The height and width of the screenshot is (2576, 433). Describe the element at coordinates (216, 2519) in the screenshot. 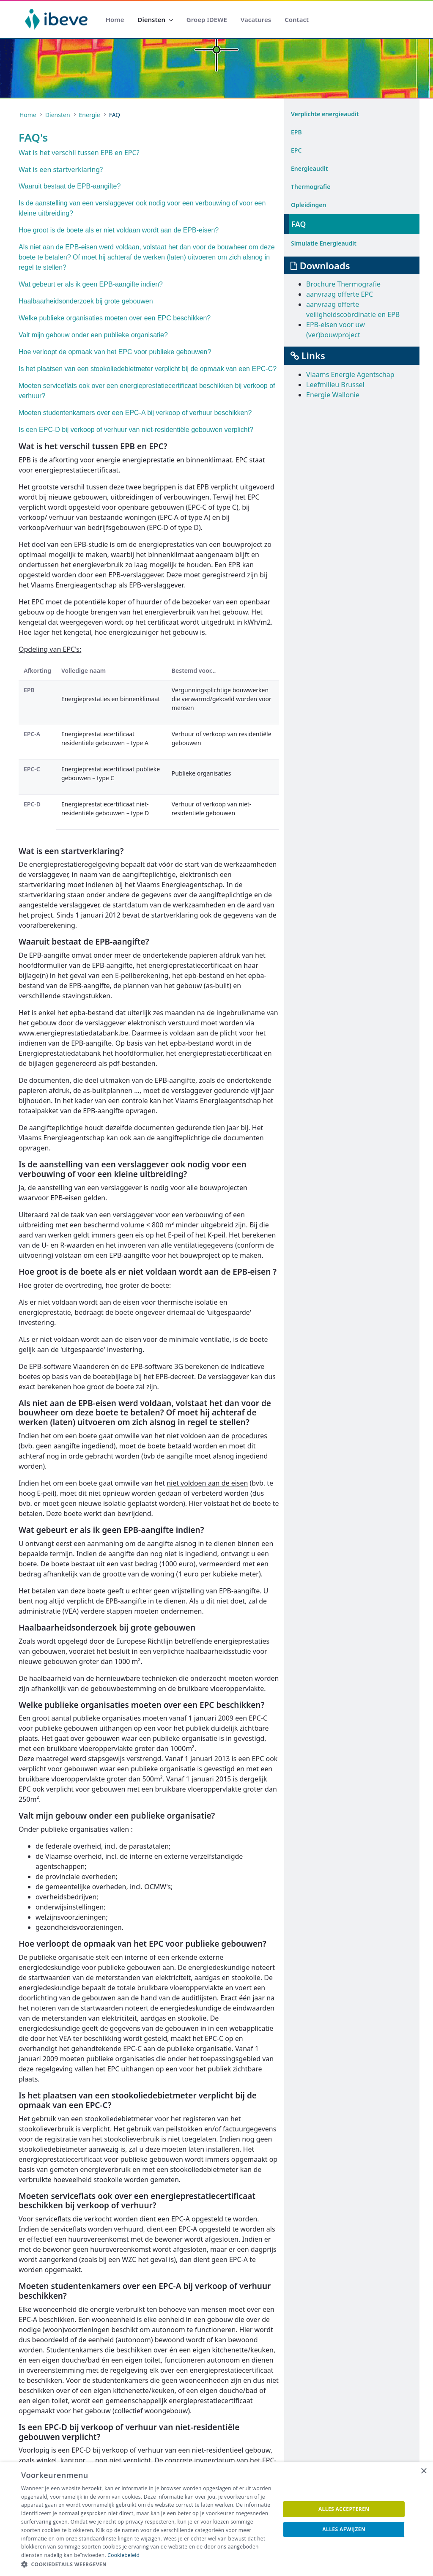

I see `[dialog]` at that location.